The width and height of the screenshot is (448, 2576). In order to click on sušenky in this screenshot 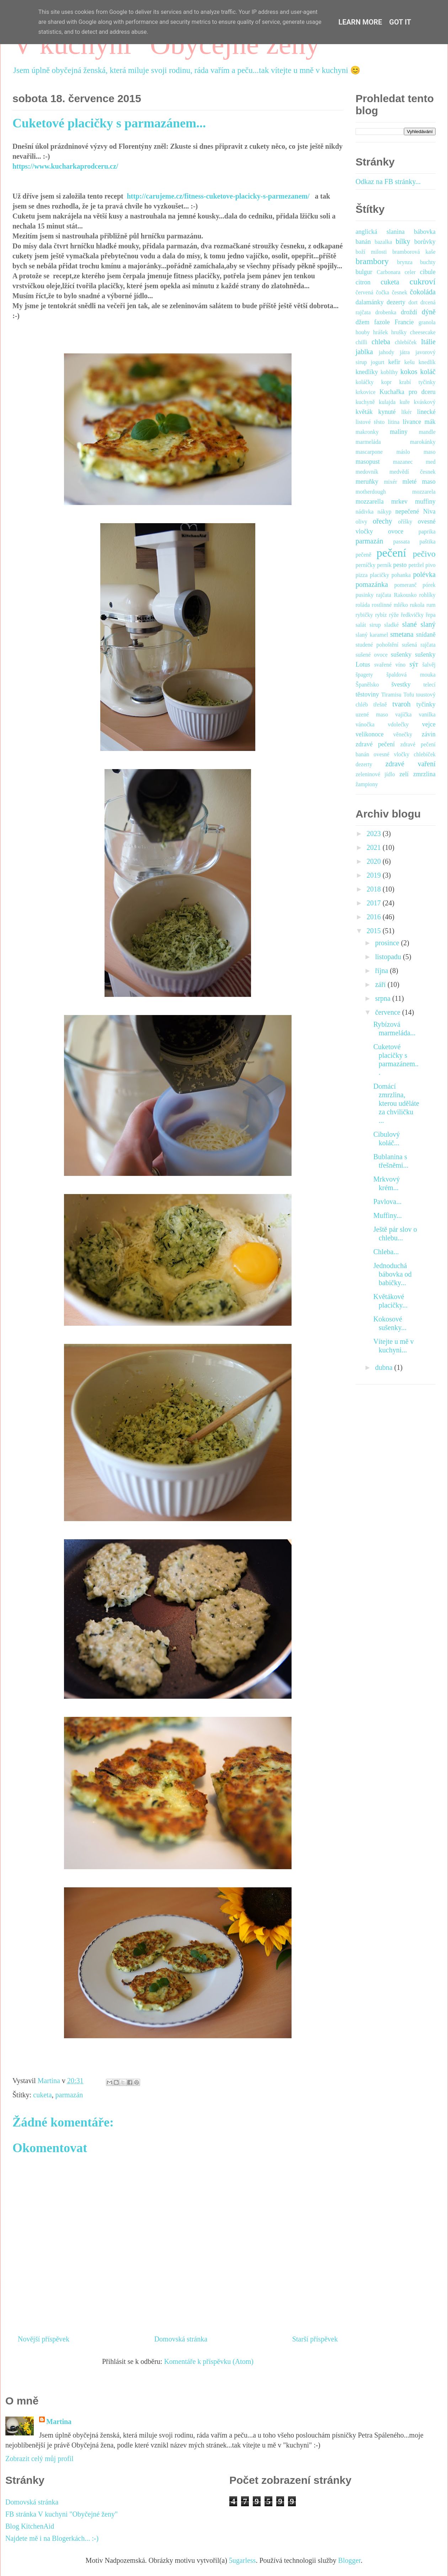, I will do `click(401, 654)`.